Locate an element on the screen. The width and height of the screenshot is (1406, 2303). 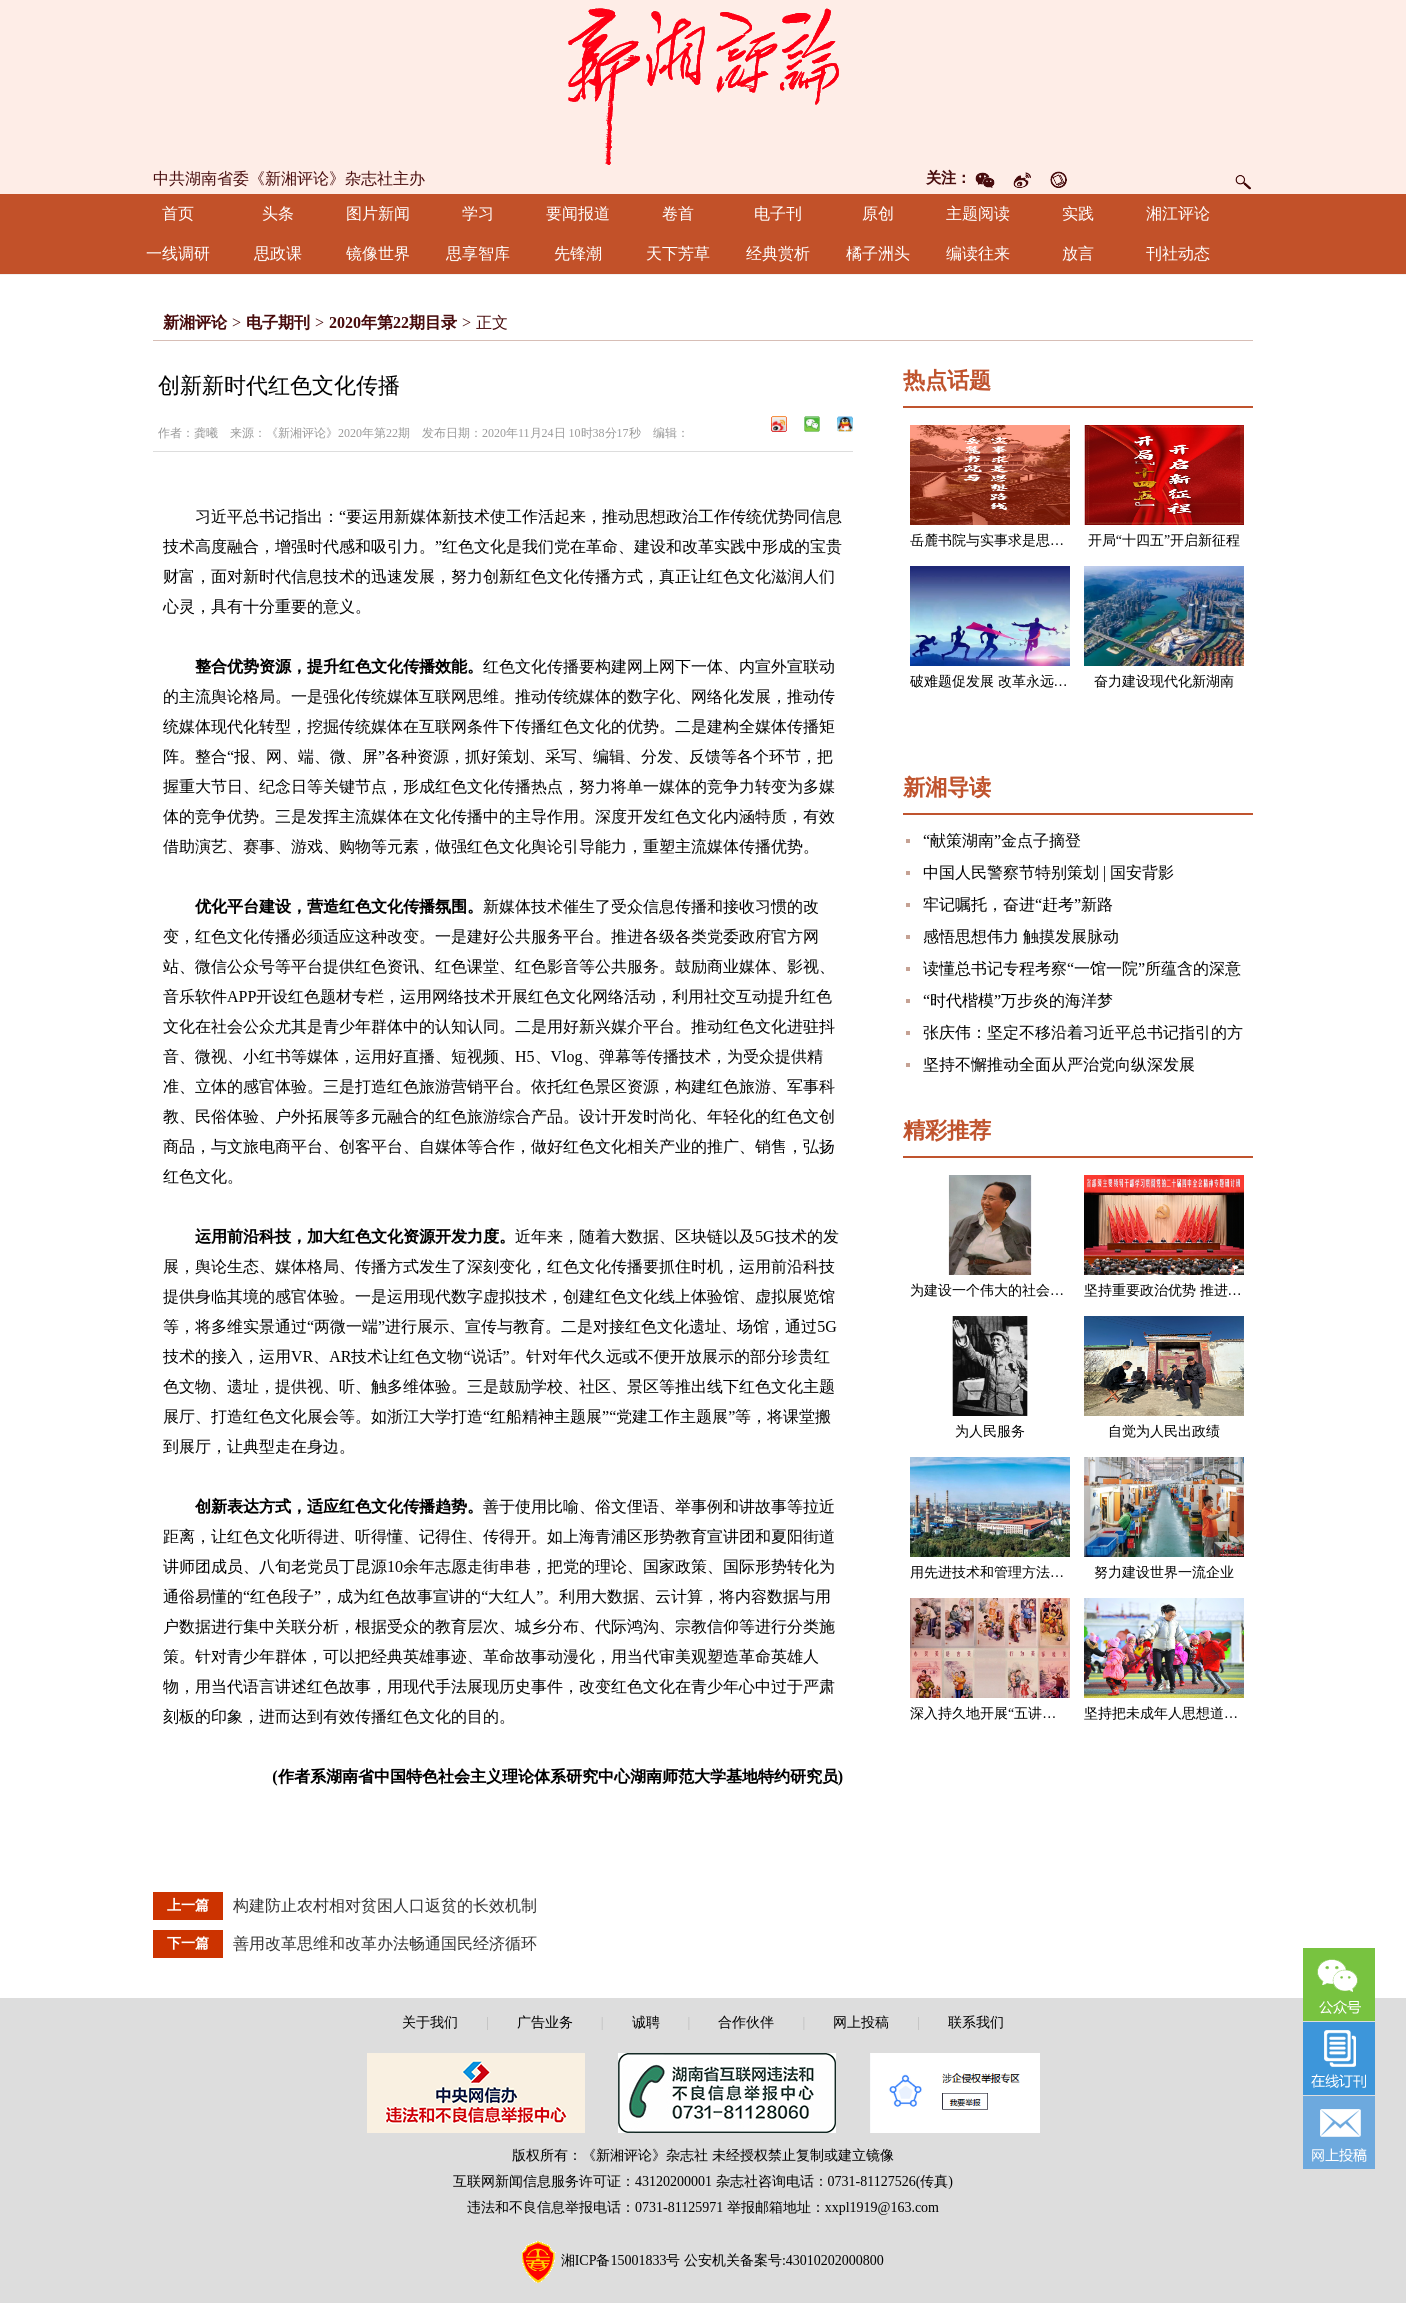
头条 is located at coordinates (278, 213).